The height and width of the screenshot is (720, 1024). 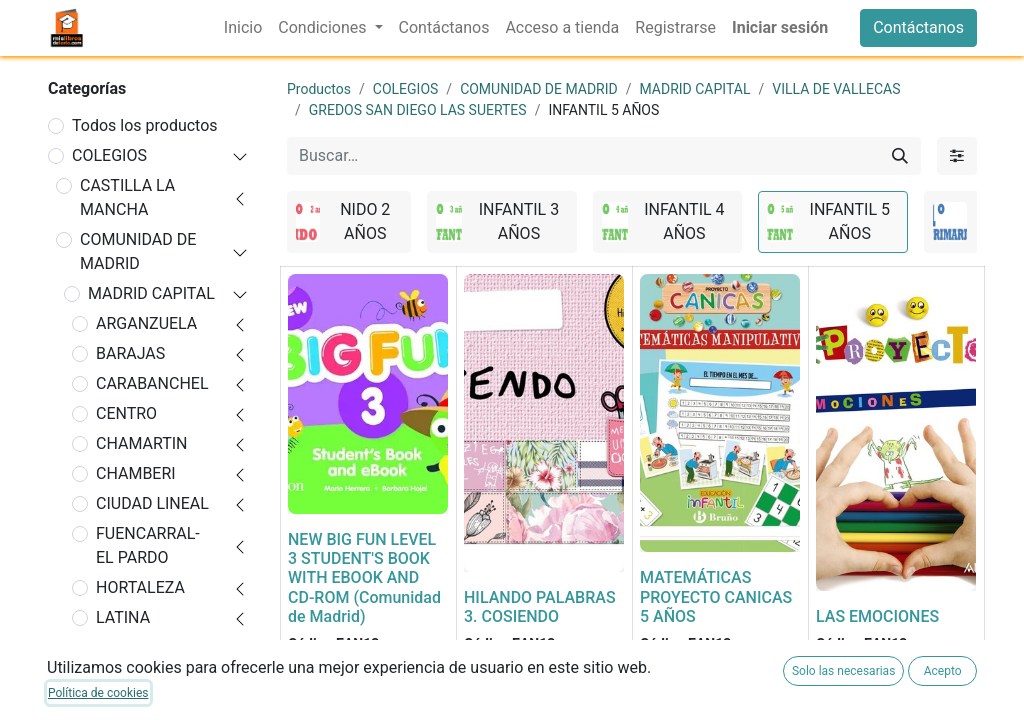 I want to click on MADRID CAPITAL, so click(x=151, y=293).